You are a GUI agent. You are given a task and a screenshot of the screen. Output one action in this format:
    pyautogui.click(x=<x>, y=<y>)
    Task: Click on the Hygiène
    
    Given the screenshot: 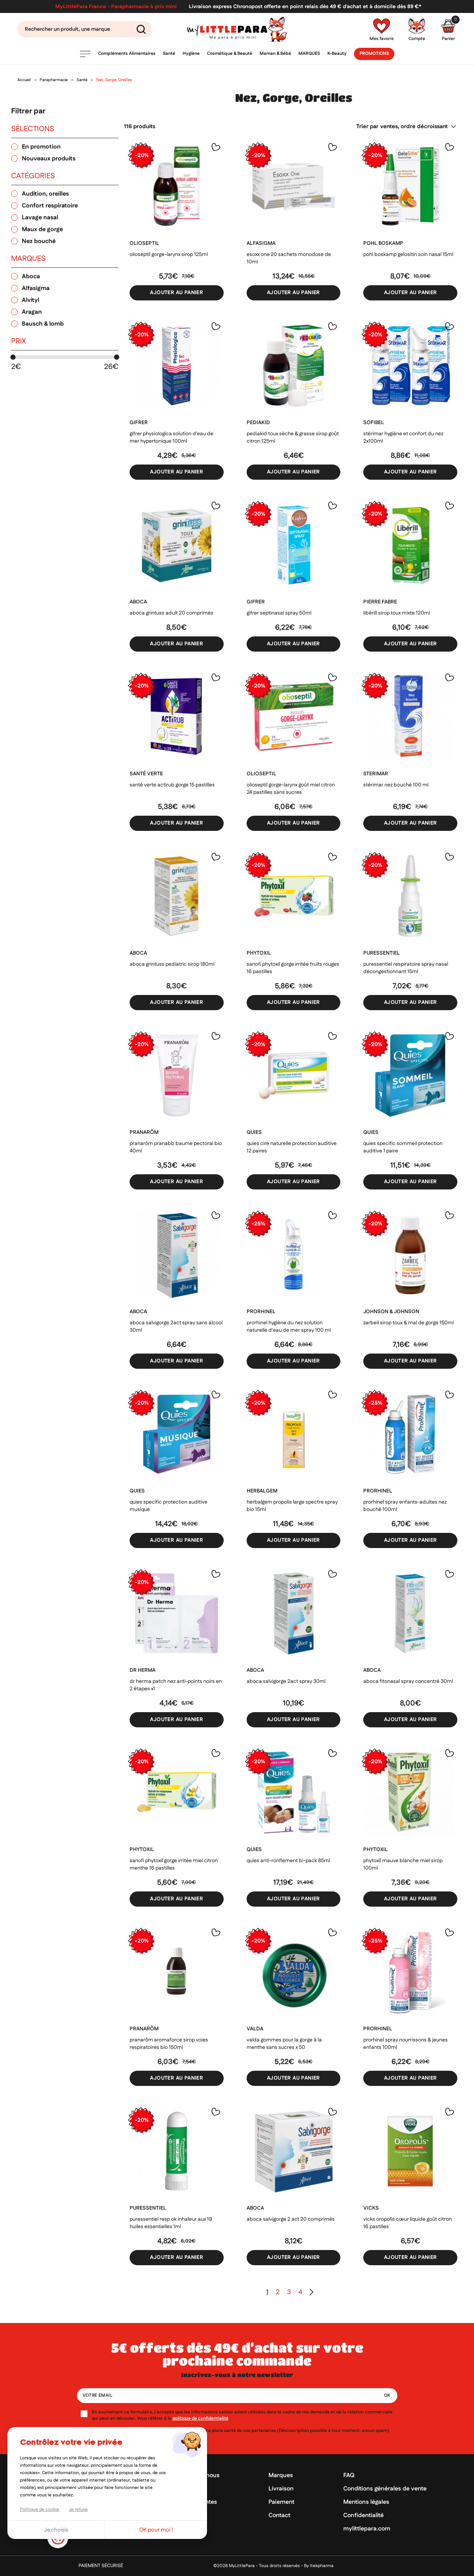 What is the action you would take?
    pyautogui.click(x=191, y=53)
    